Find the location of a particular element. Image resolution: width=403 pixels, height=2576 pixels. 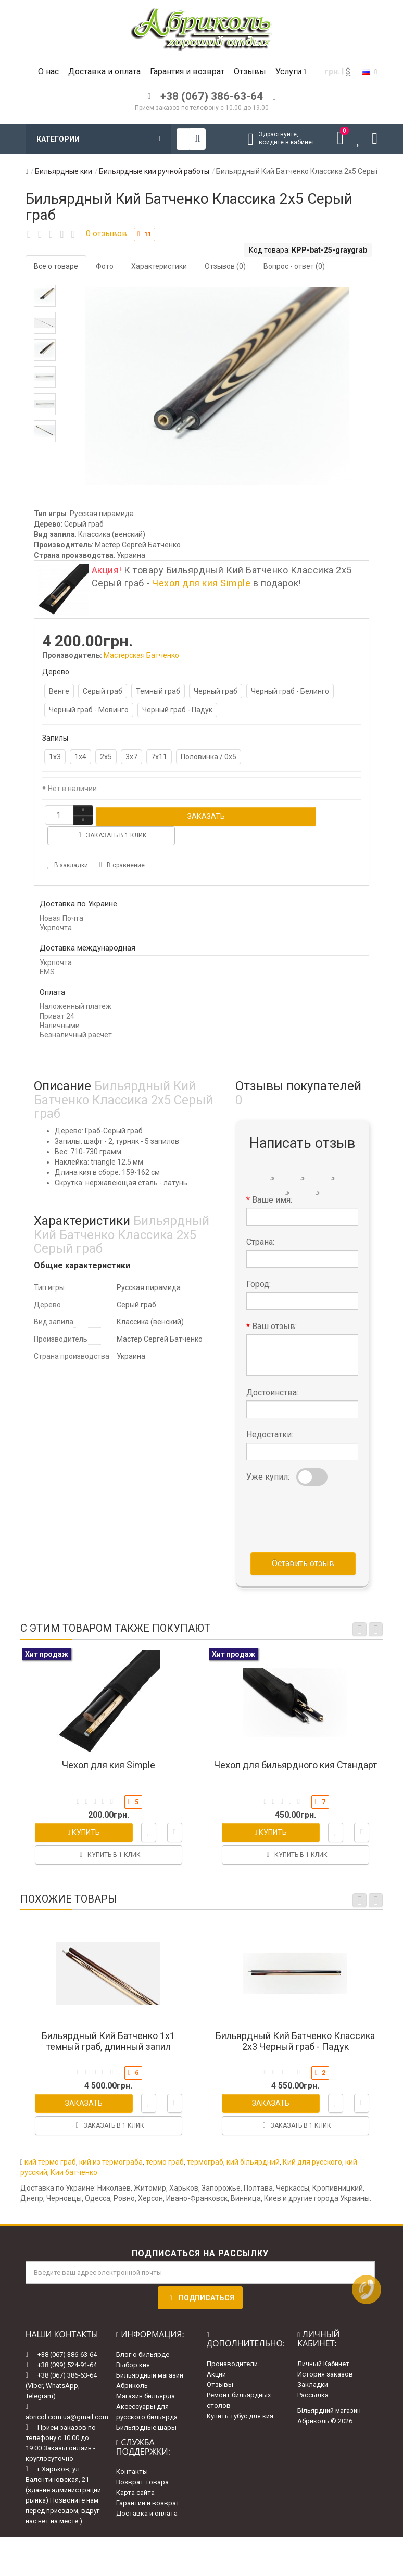

Город: is located at coordinates (258, 1264).